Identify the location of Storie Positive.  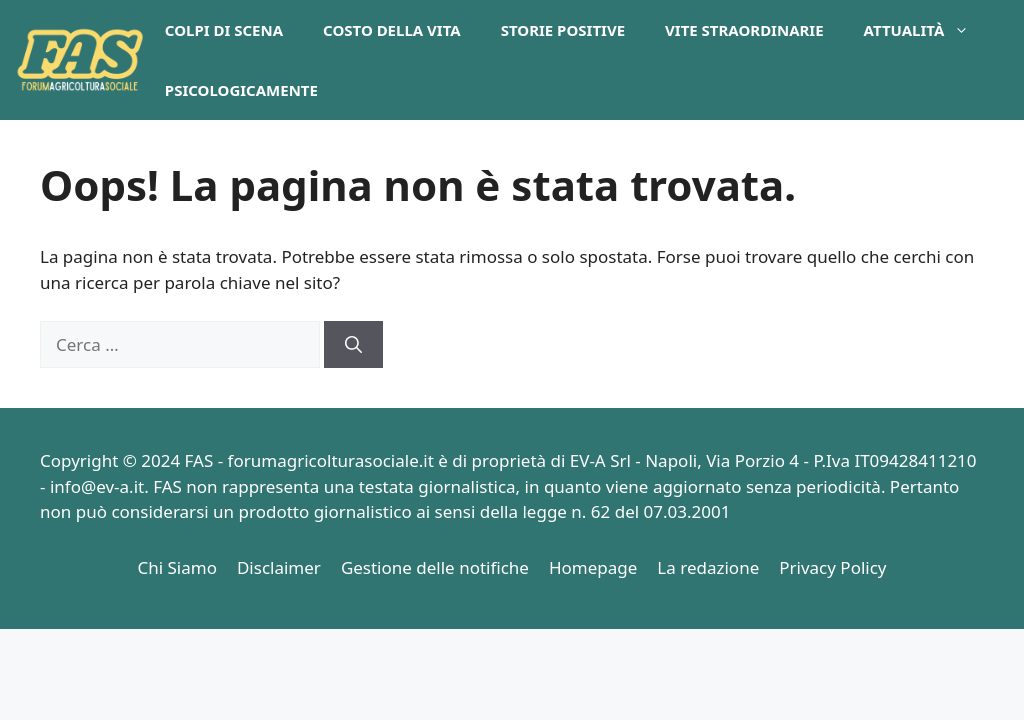
(563, 30).